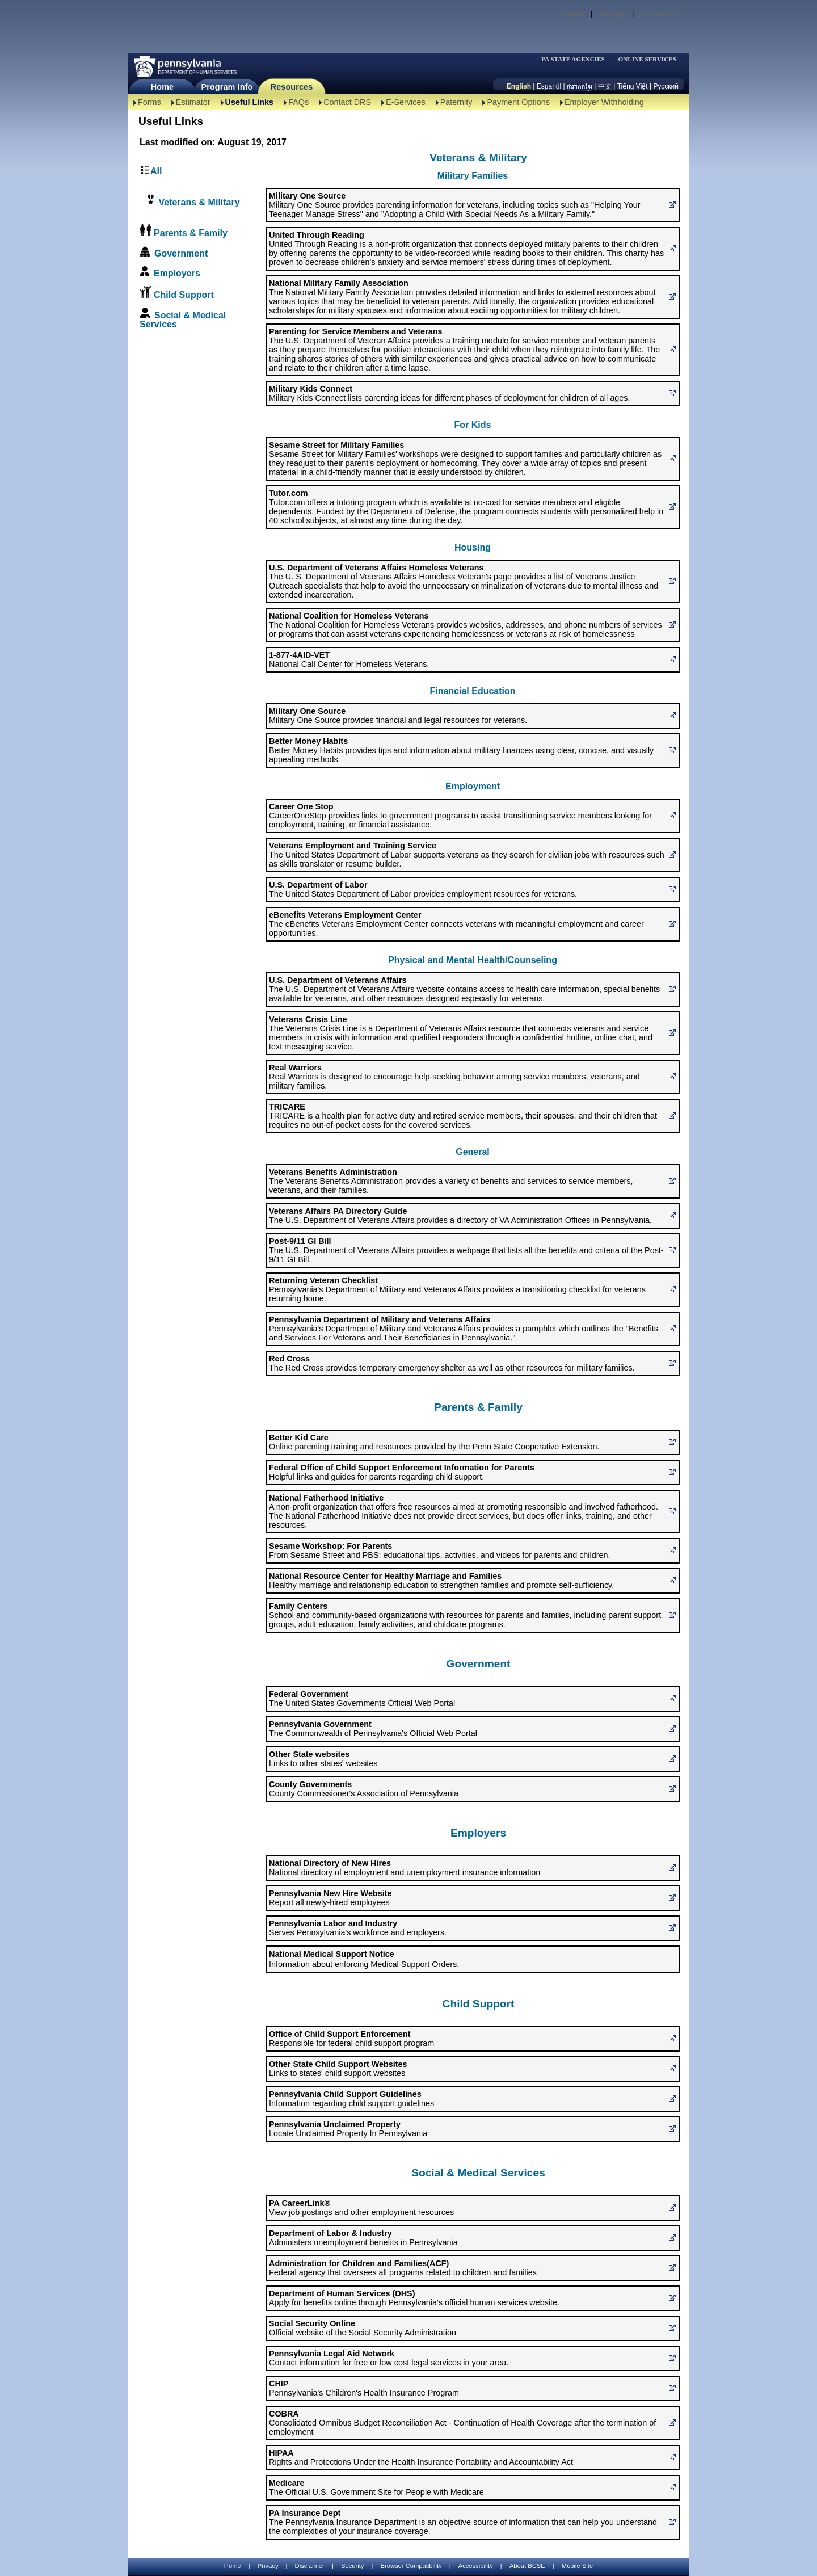  Describe the element at coordinates (452, 1363) in the screenshot. I see `The Red Cross provides temporary emergency shelter as well as other resources for military families. [Red Cross]` at that location.